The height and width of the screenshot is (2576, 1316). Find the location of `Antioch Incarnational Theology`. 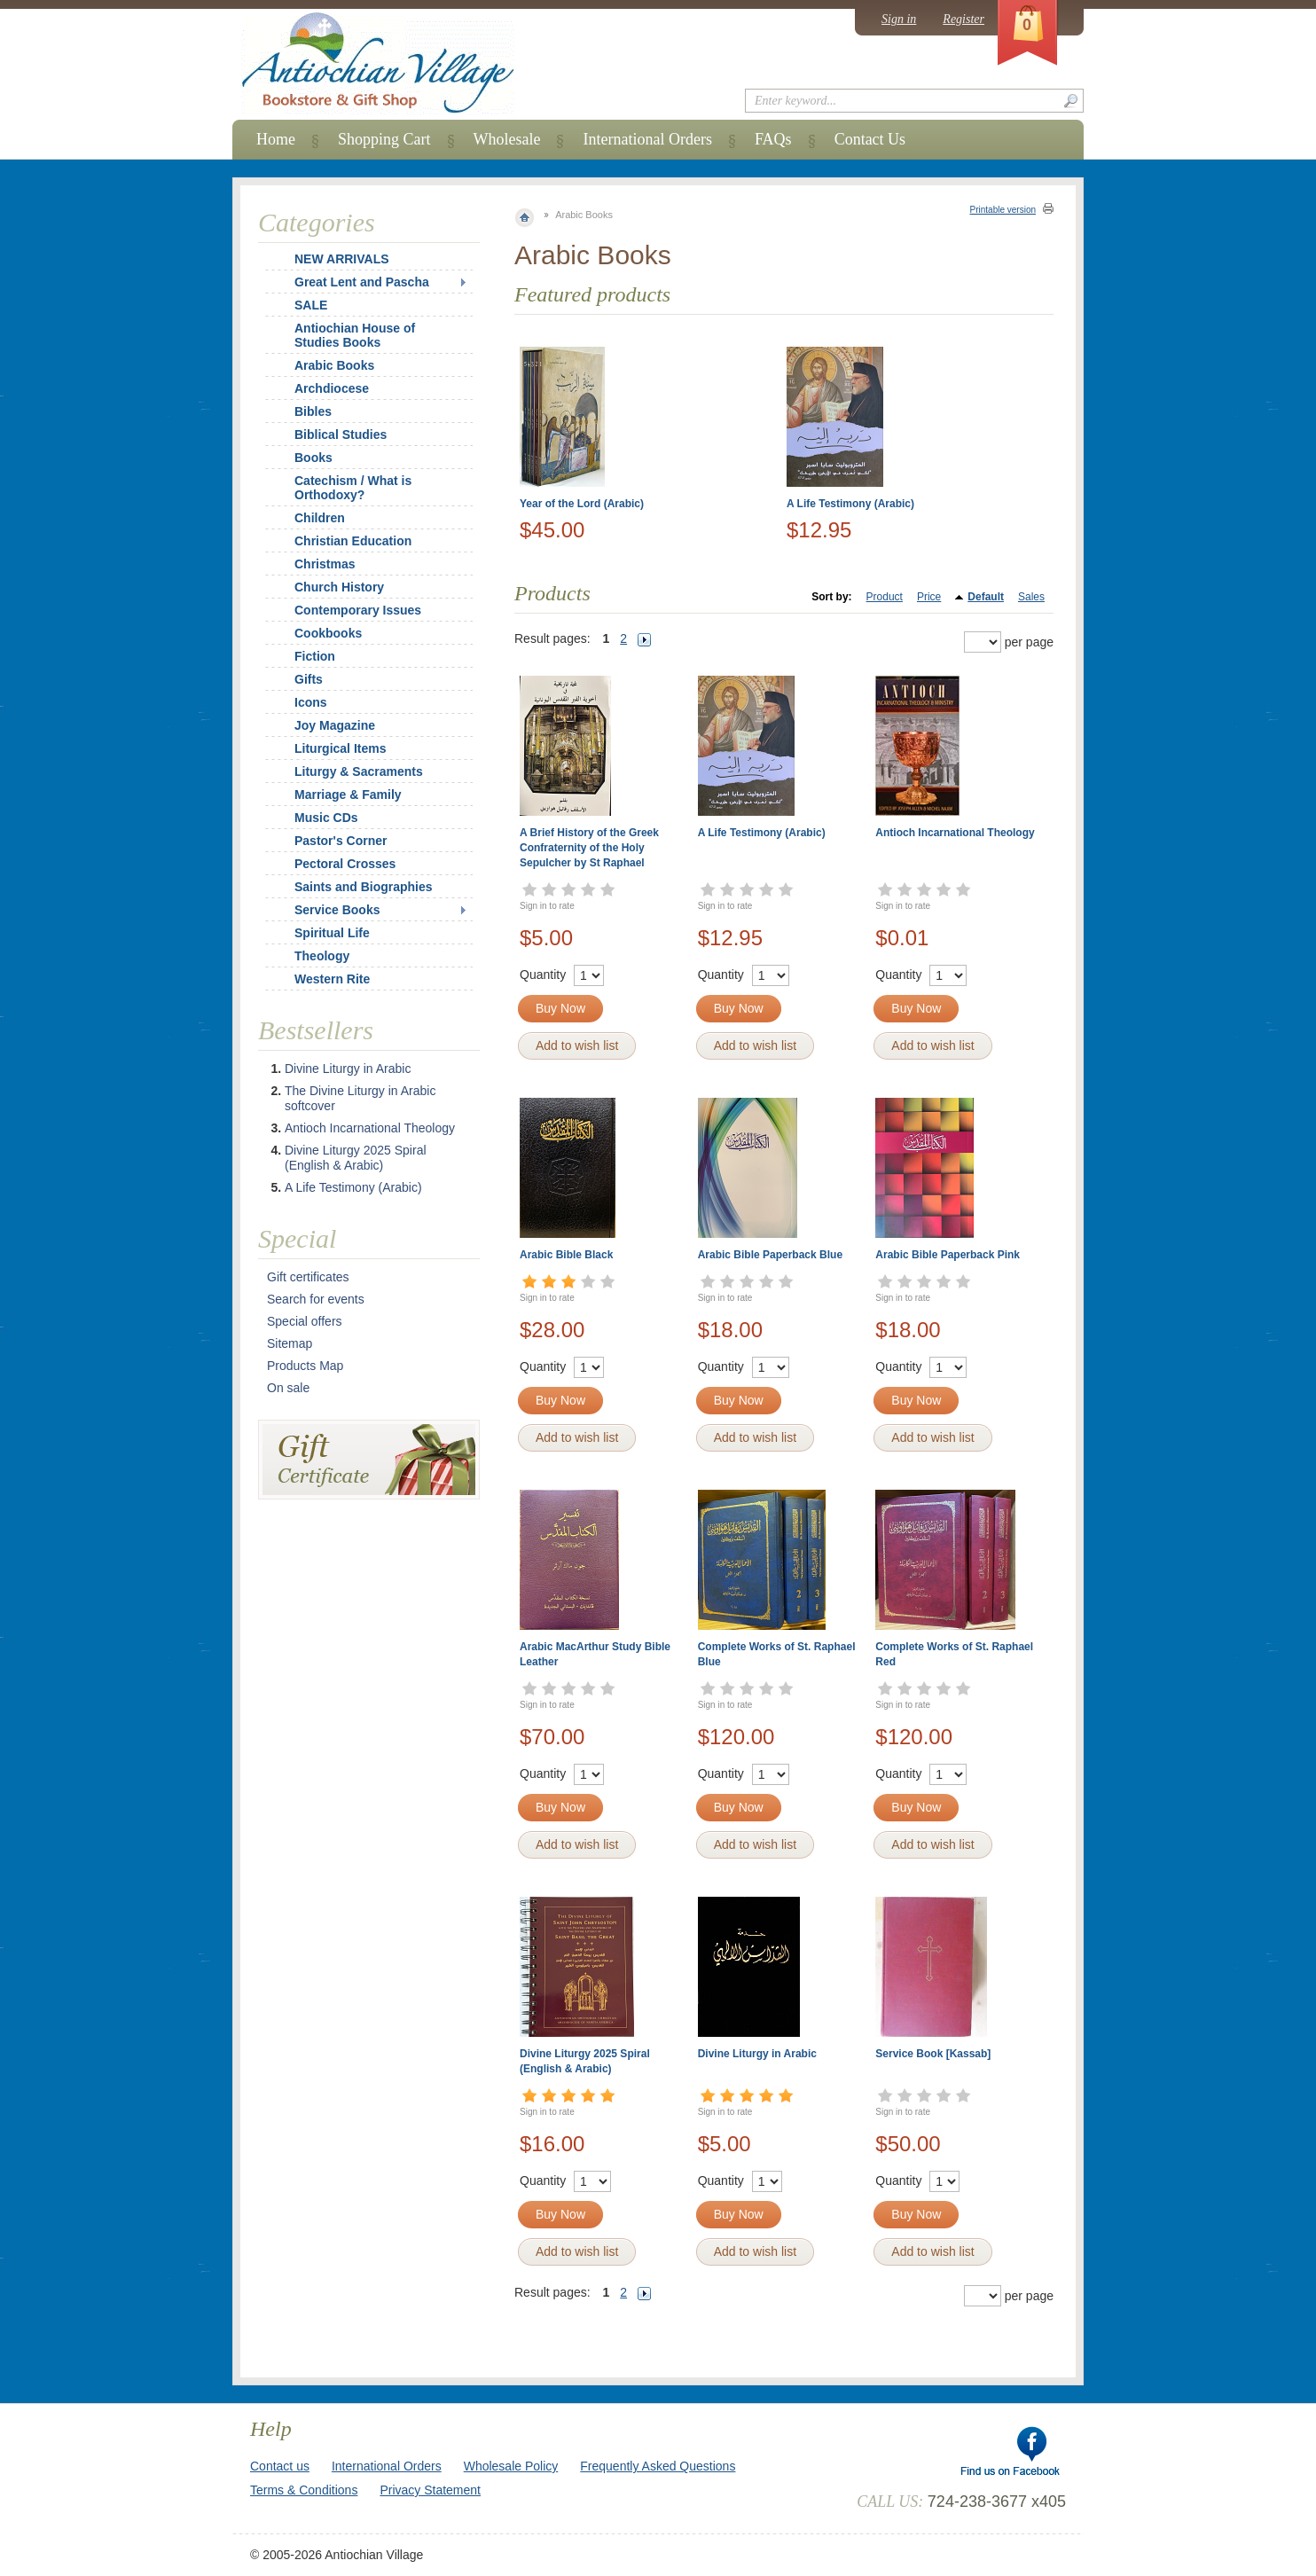

Antioch Incarnational Theology is located at coordinates (954, 832).